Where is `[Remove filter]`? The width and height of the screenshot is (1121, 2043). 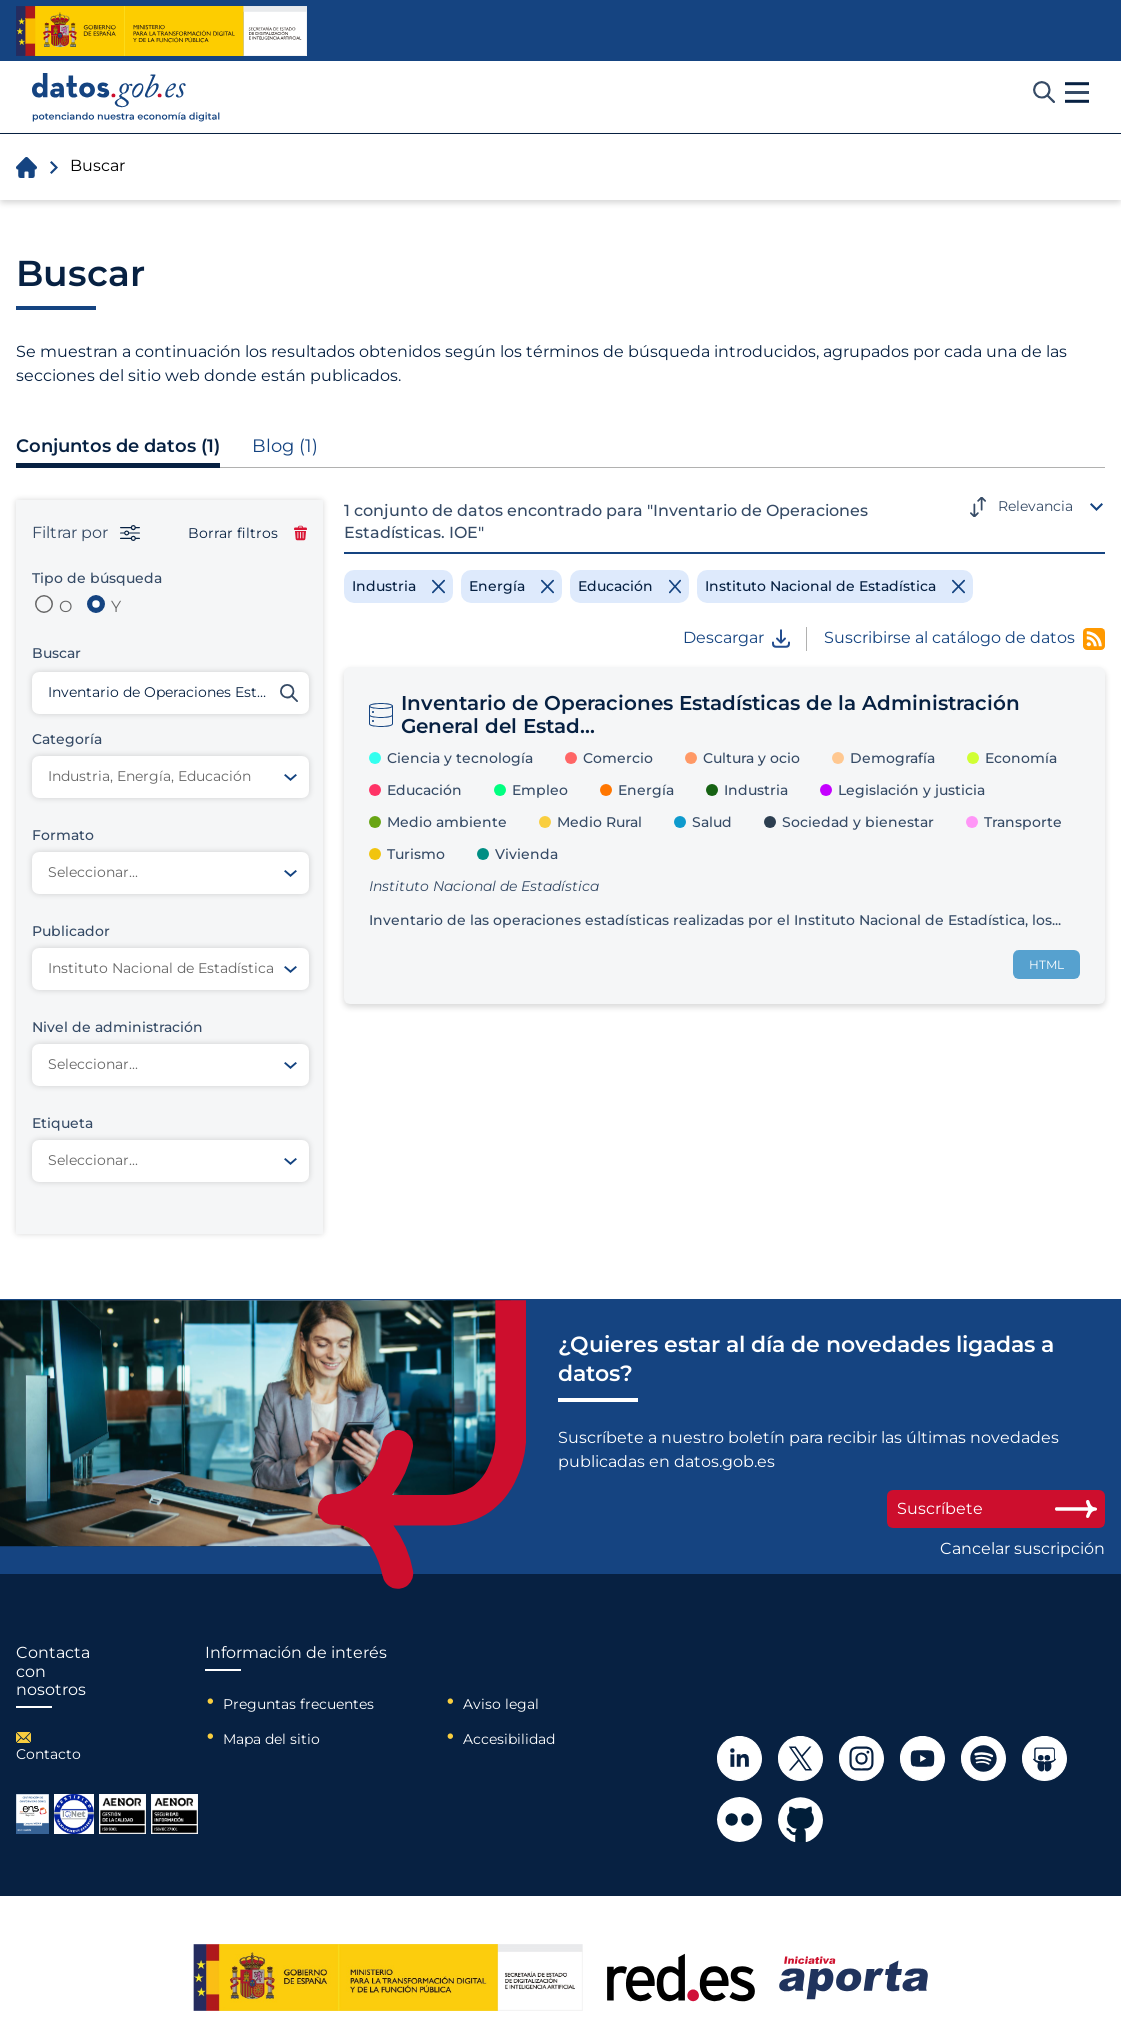
[Remove filter] is located at coordinates (398, 586).